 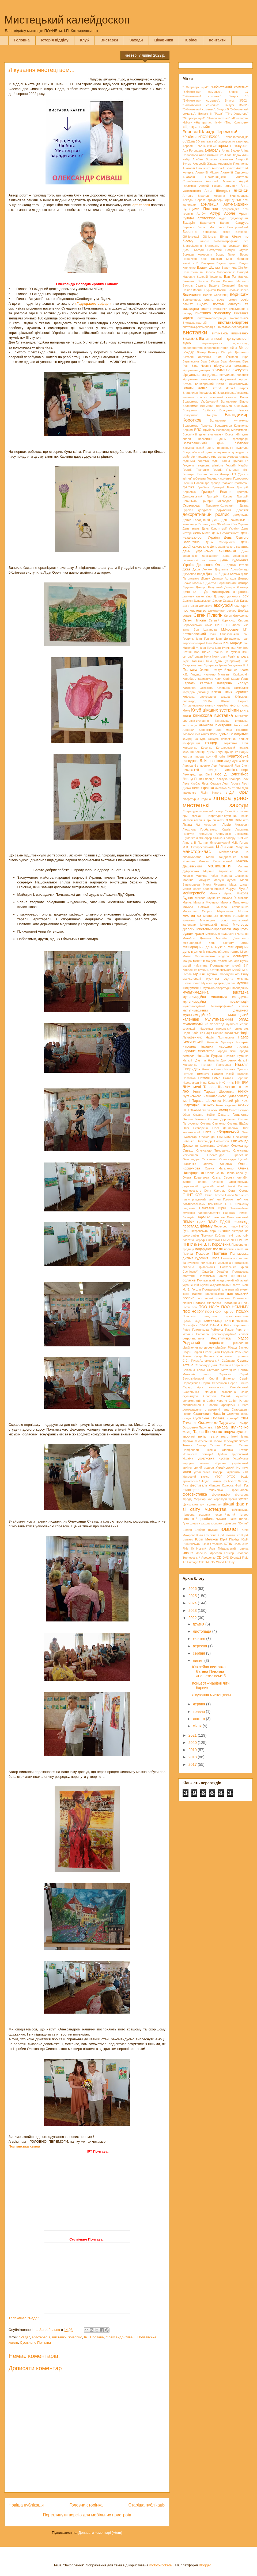 What do you see at coordinates (237, 596) in the screenshot?
I see `допомога ЗСУ` at bounding box center [237, 596].